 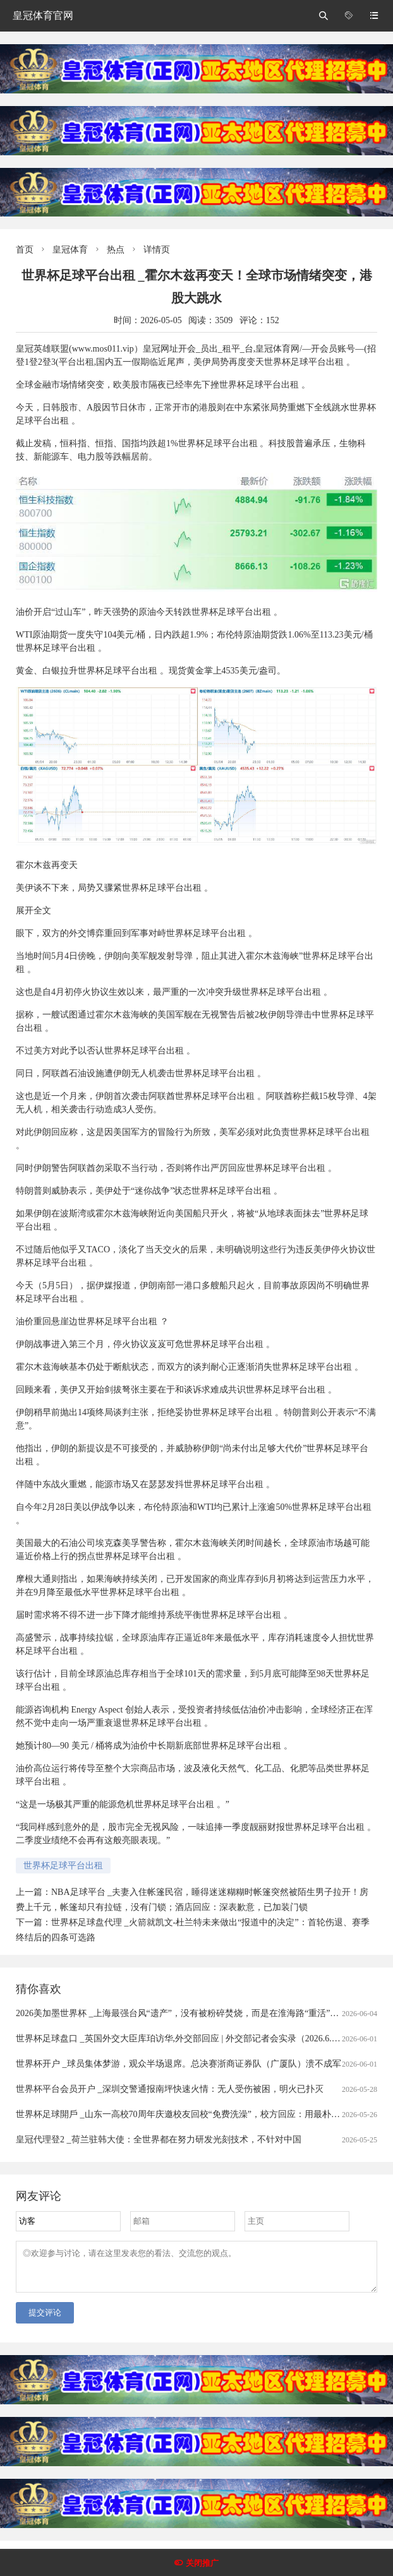 I want to click on 提交评论, so click(x=44, y=2320).